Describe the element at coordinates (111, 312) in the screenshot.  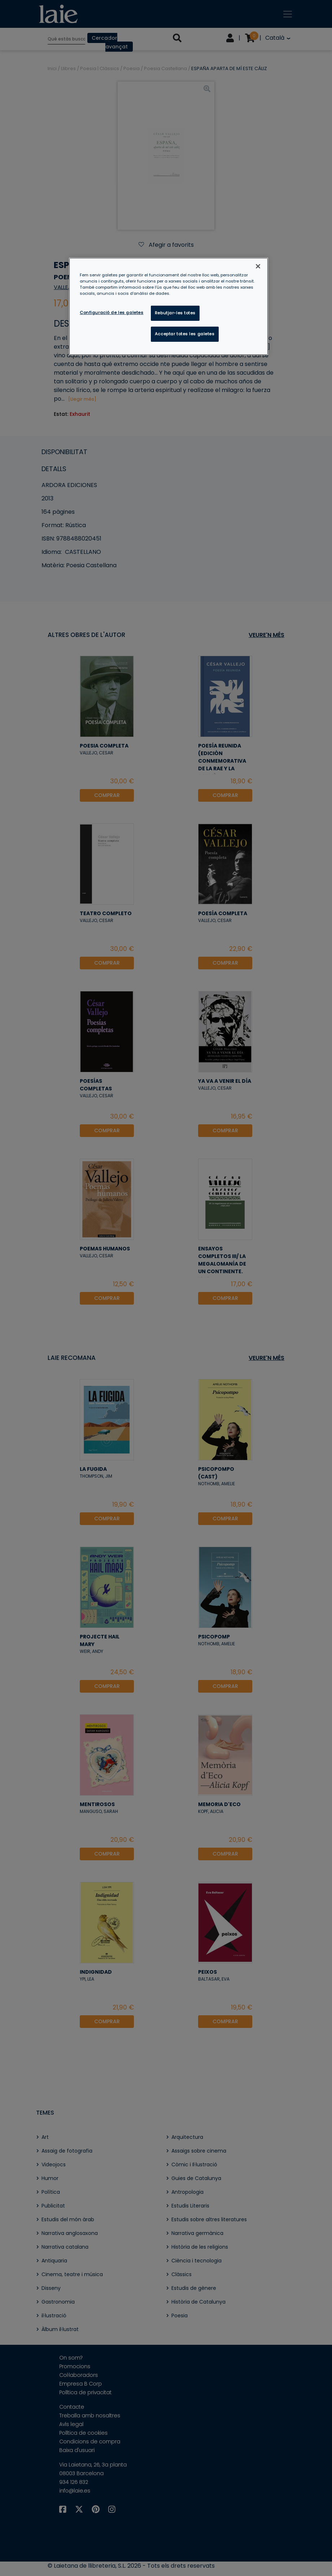
I see `Configuració de les galetes [Configuració de les galetes, Obre el diàleg del centre de preferències]` at that location.